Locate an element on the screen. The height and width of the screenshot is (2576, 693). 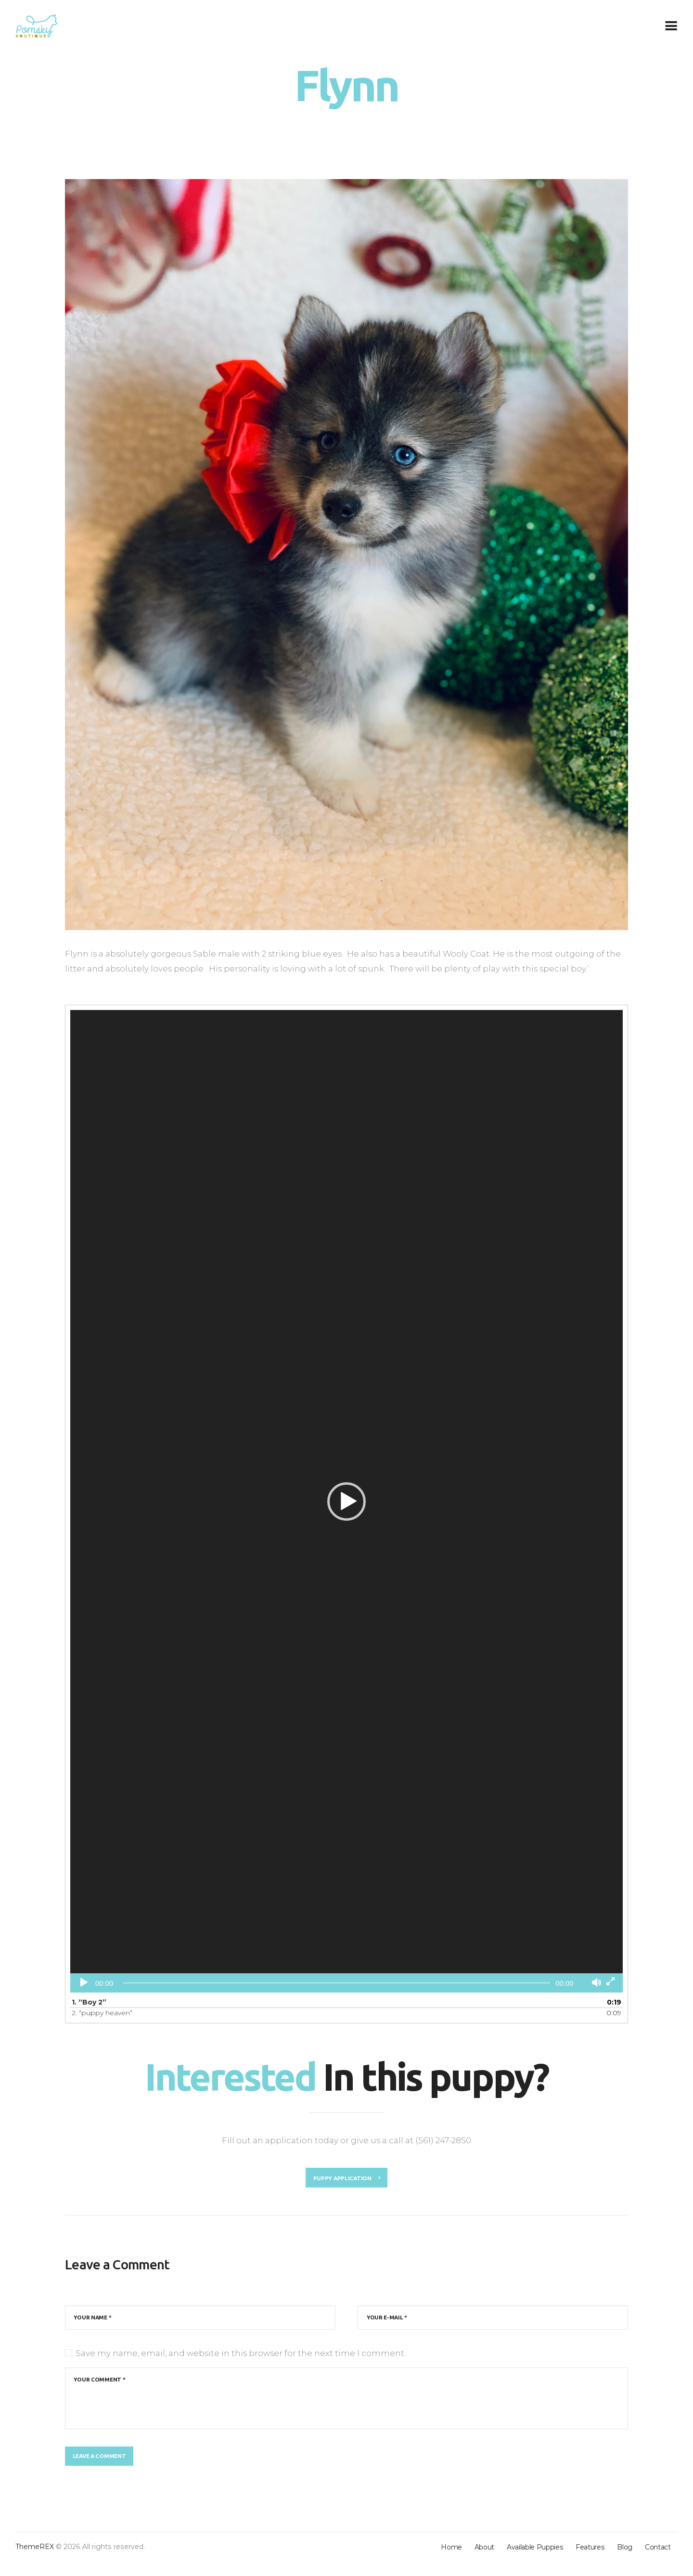
1. is located at coordinates (89, 2002).